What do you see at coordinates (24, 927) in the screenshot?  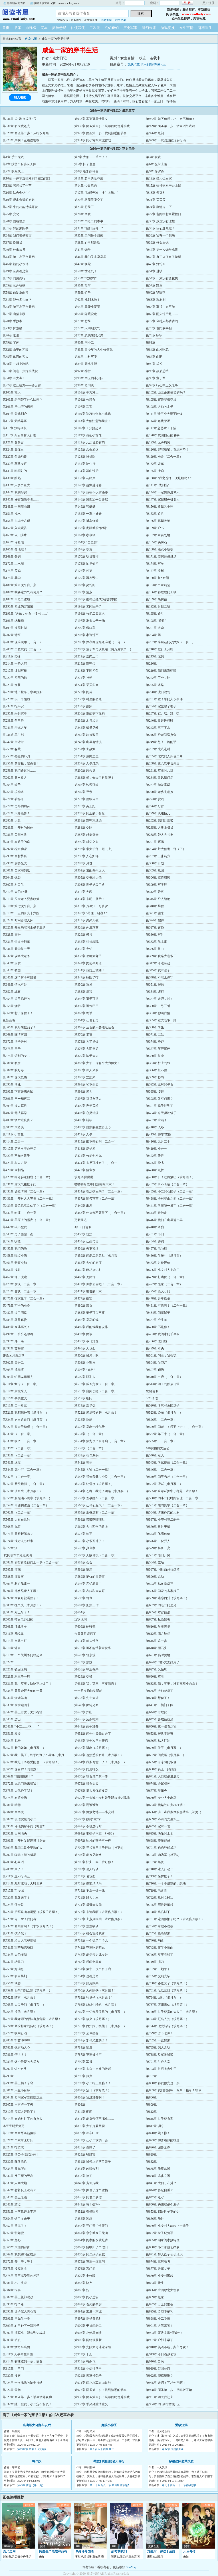 I see `第325章 开发功能闫玉是专业的` at bounding box center [24, 927].